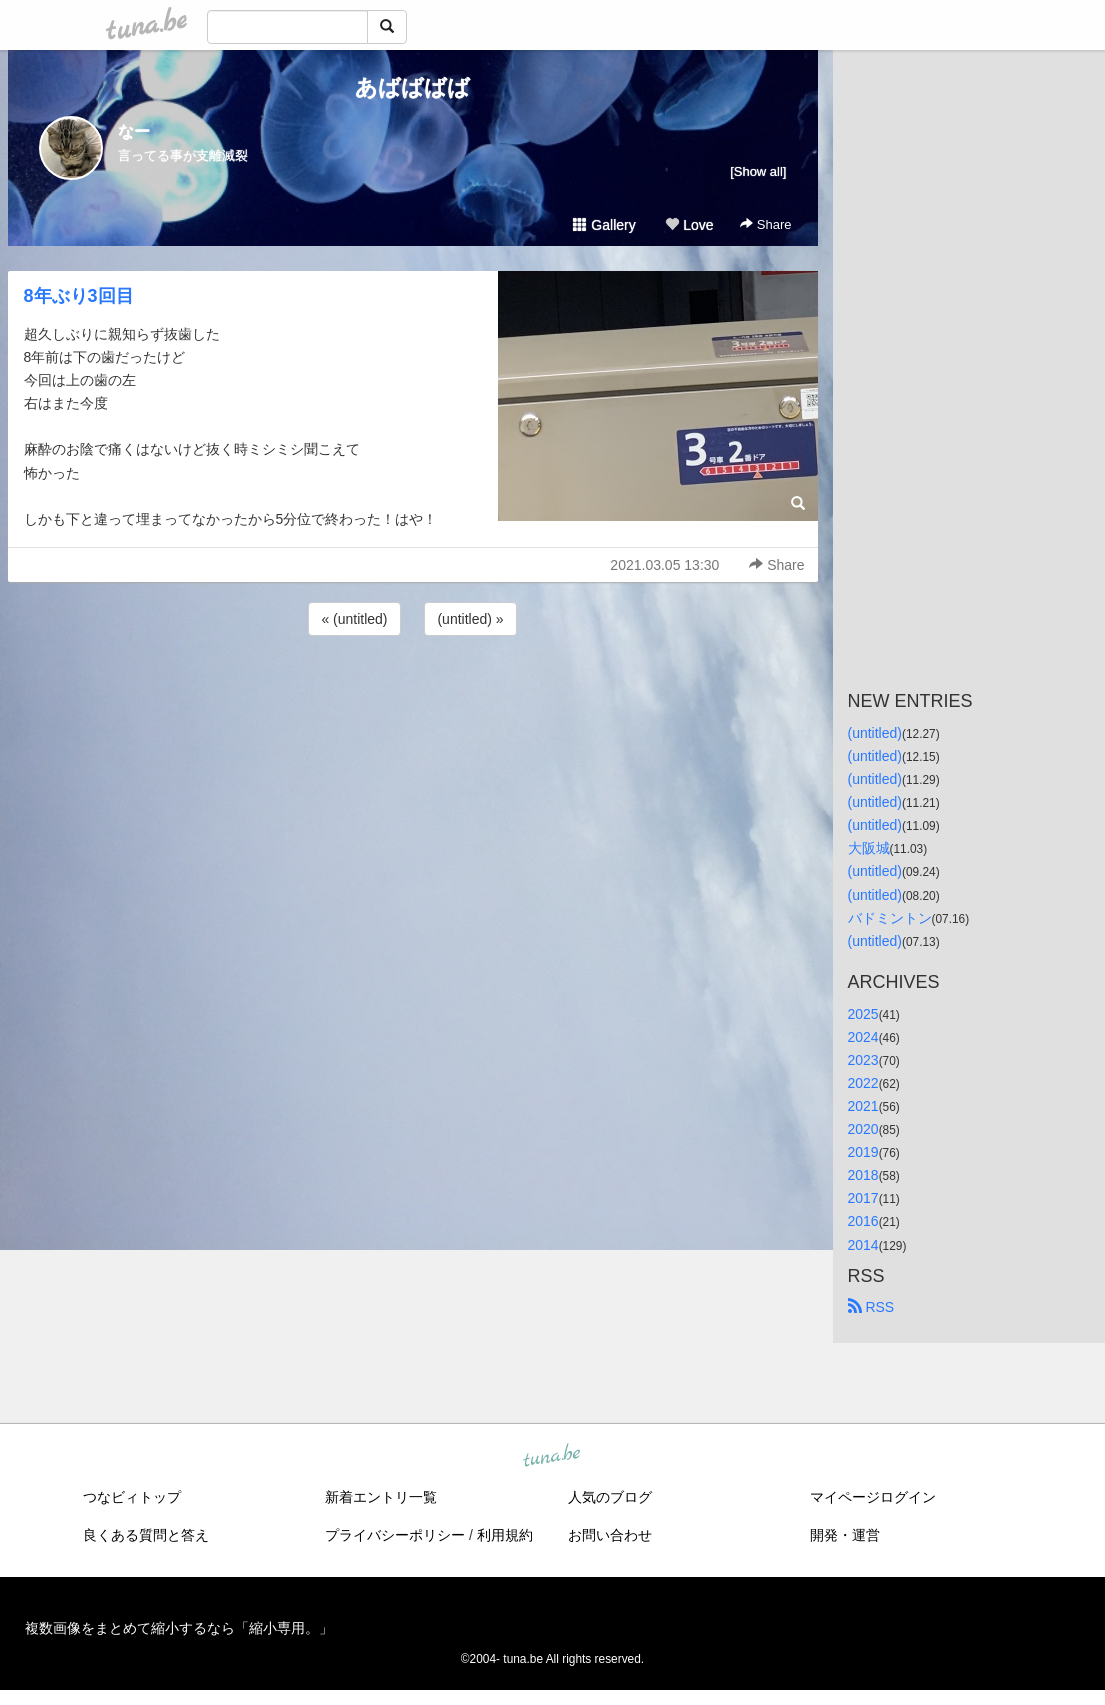 Image resolution: width=1105 pixels, height=1705 pixels. What do you see at coordinates (845, 1535) in the screenshot?
I see `開発・運営` at bounding box center [845, 1535].